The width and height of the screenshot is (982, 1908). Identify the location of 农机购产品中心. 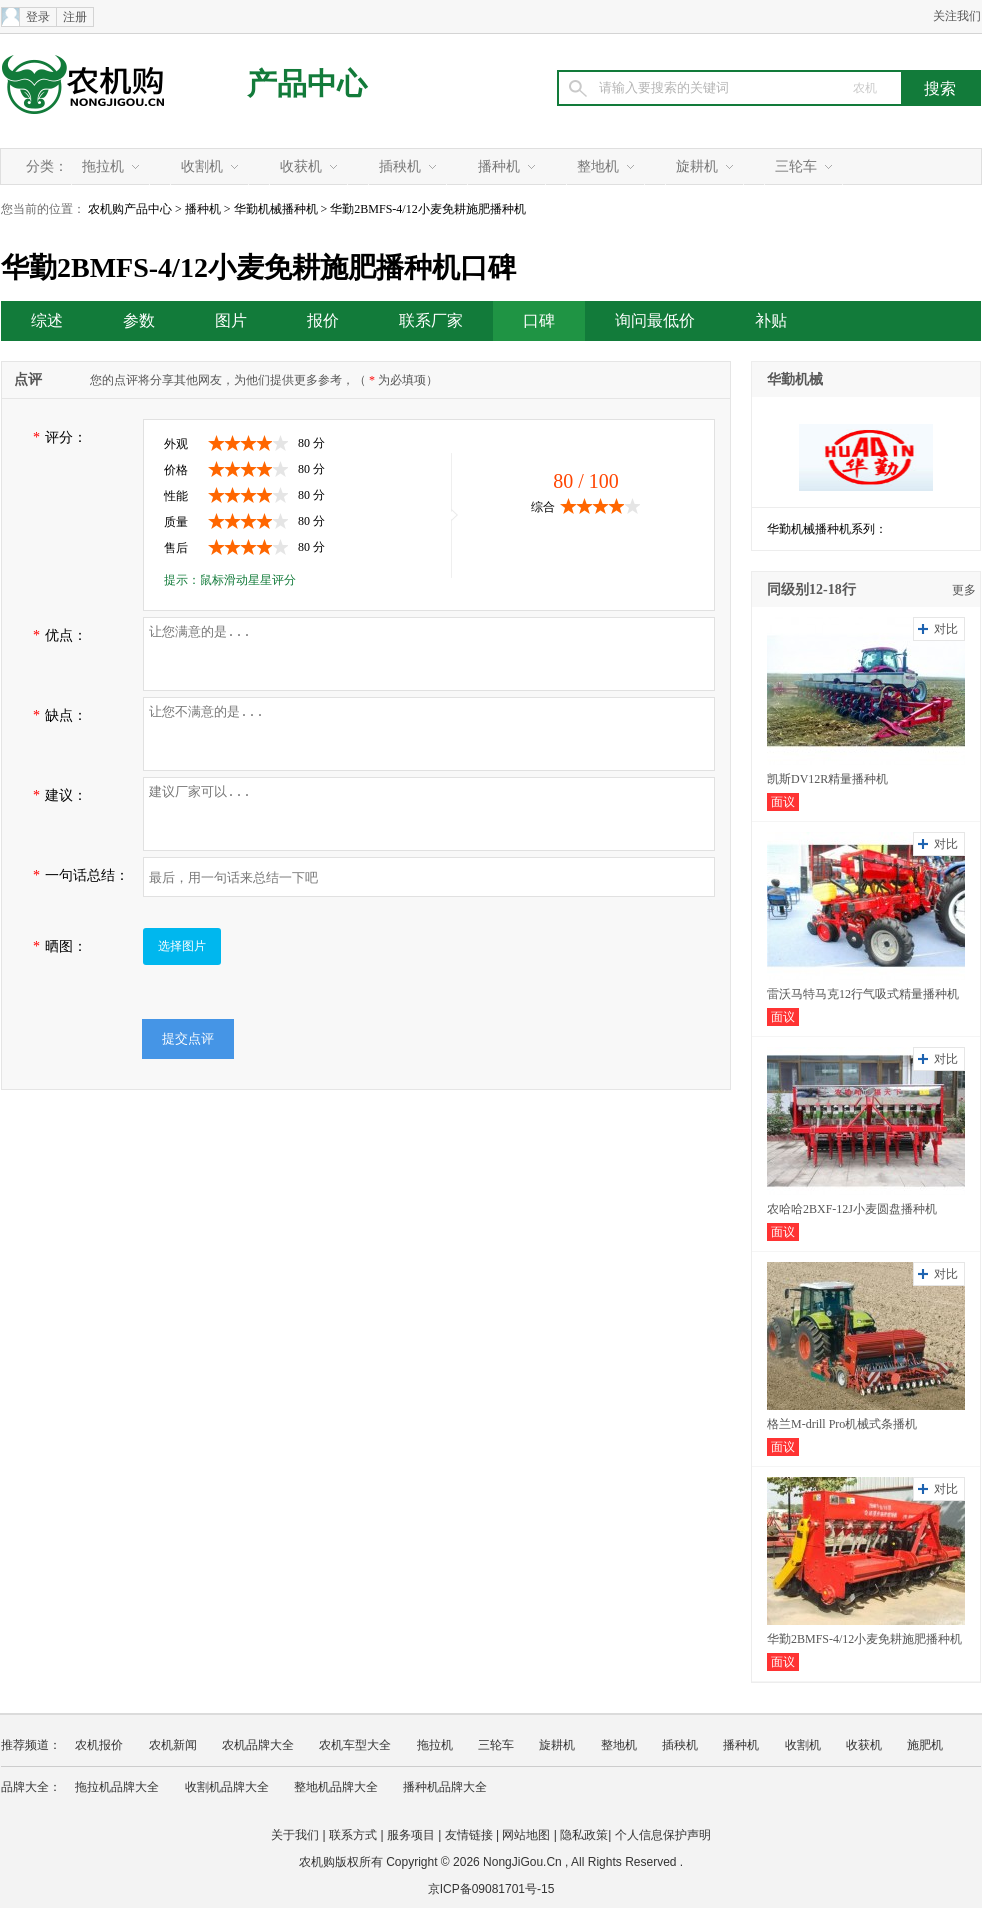
(130, 209).